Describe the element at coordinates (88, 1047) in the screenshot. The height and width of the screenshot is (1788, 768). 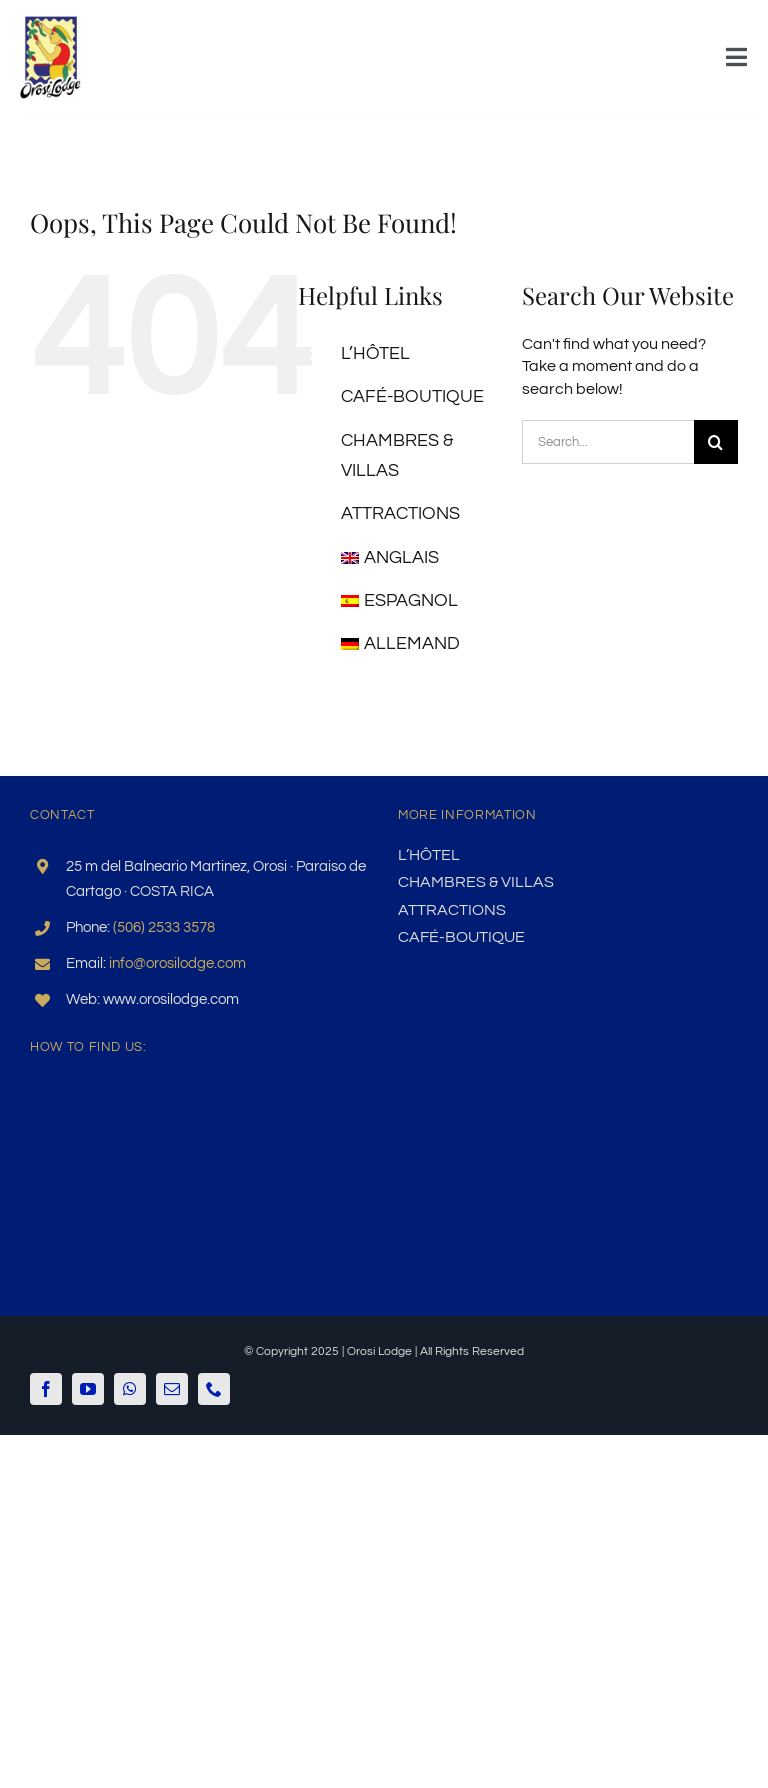
I see `How to find us:` at that location.